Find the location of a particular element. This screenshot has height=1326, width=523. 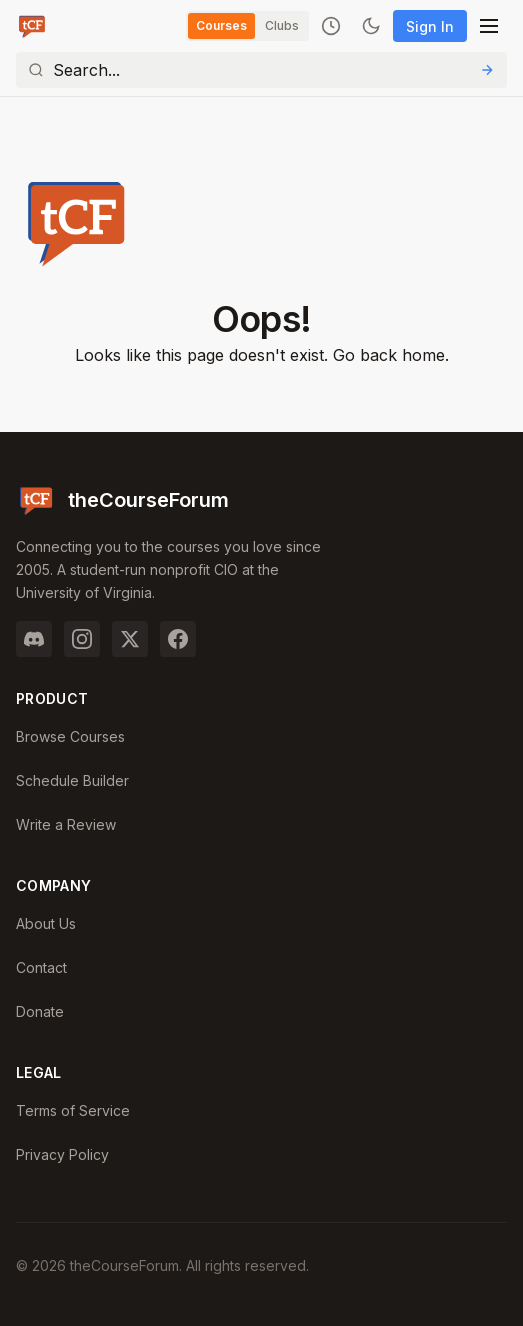

Sign In is located at coordinates (430, 26).